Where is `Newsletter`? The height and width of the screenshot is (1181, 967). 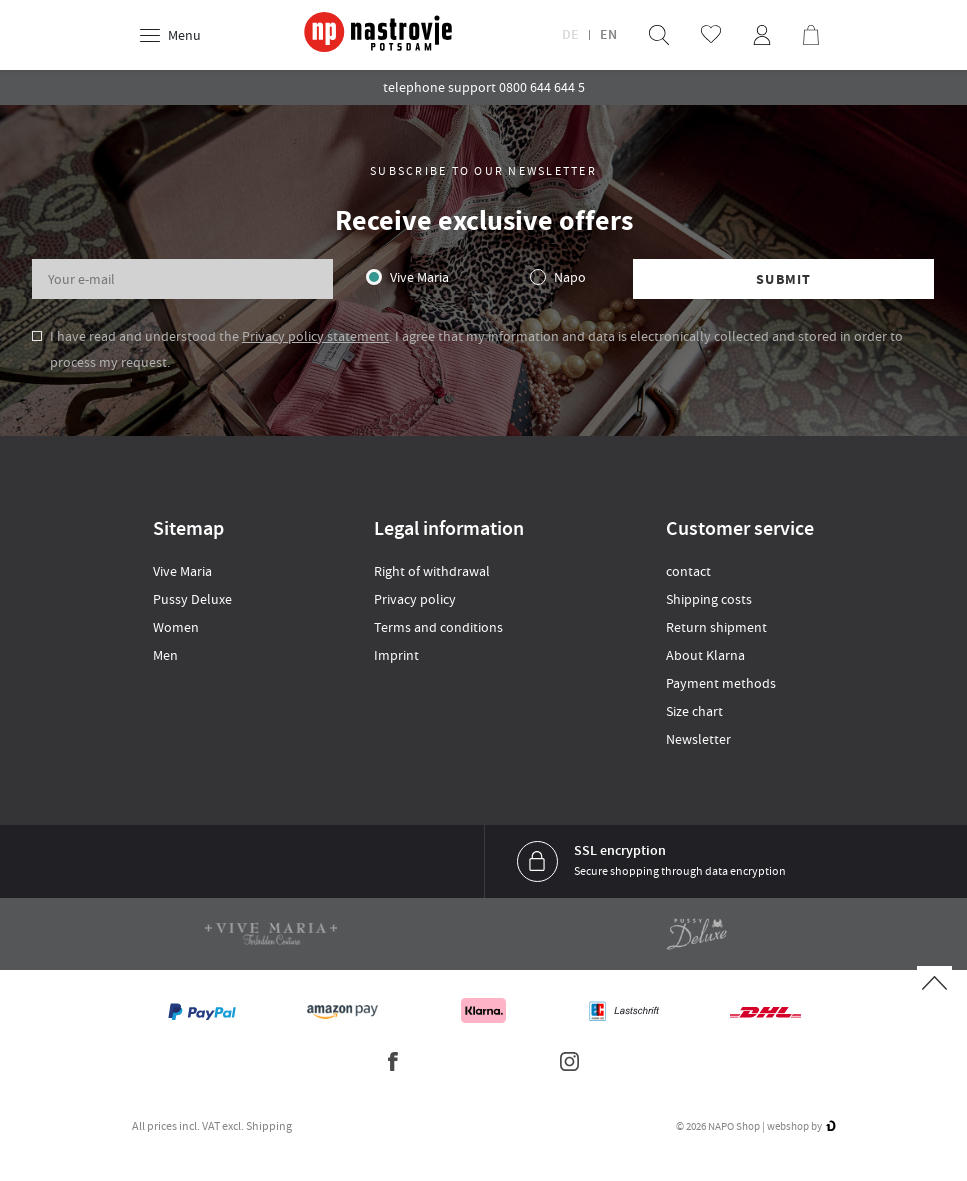
Newsletter is located at coordinates (698, 739).